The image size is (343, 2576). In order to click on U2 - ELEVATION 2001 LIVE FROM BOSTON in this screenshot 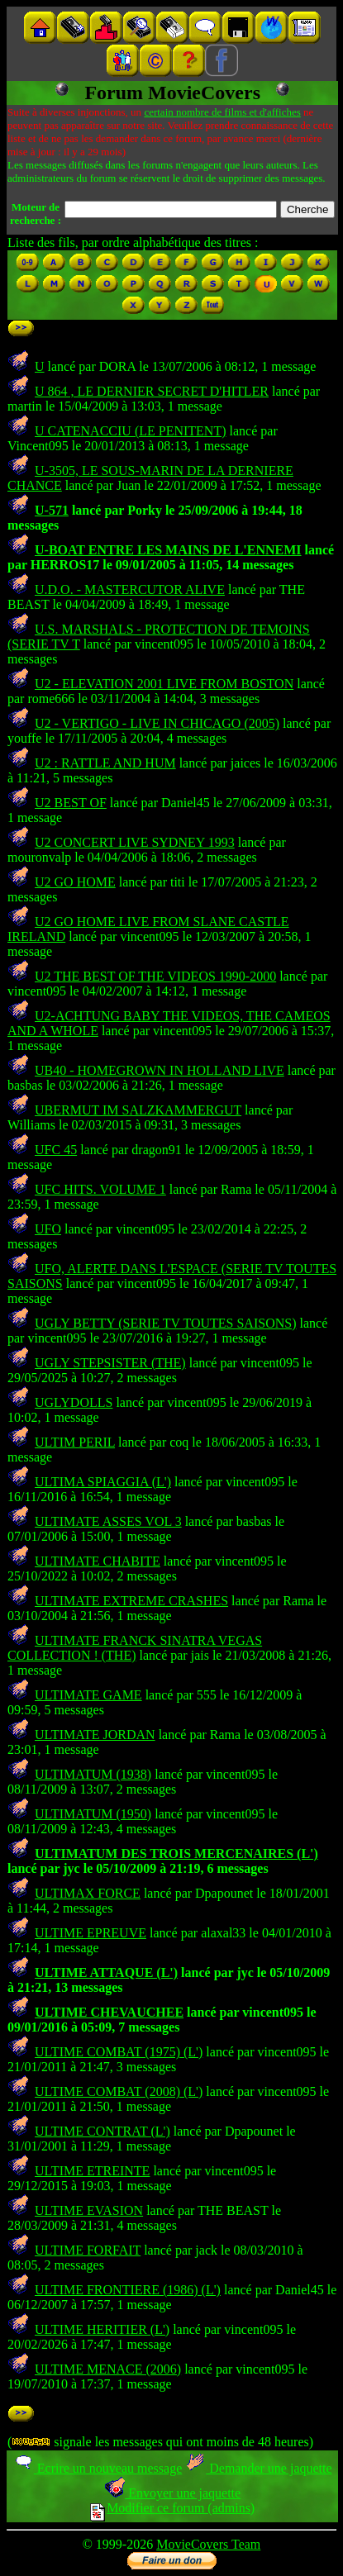, I will do `click(164, 684)`.